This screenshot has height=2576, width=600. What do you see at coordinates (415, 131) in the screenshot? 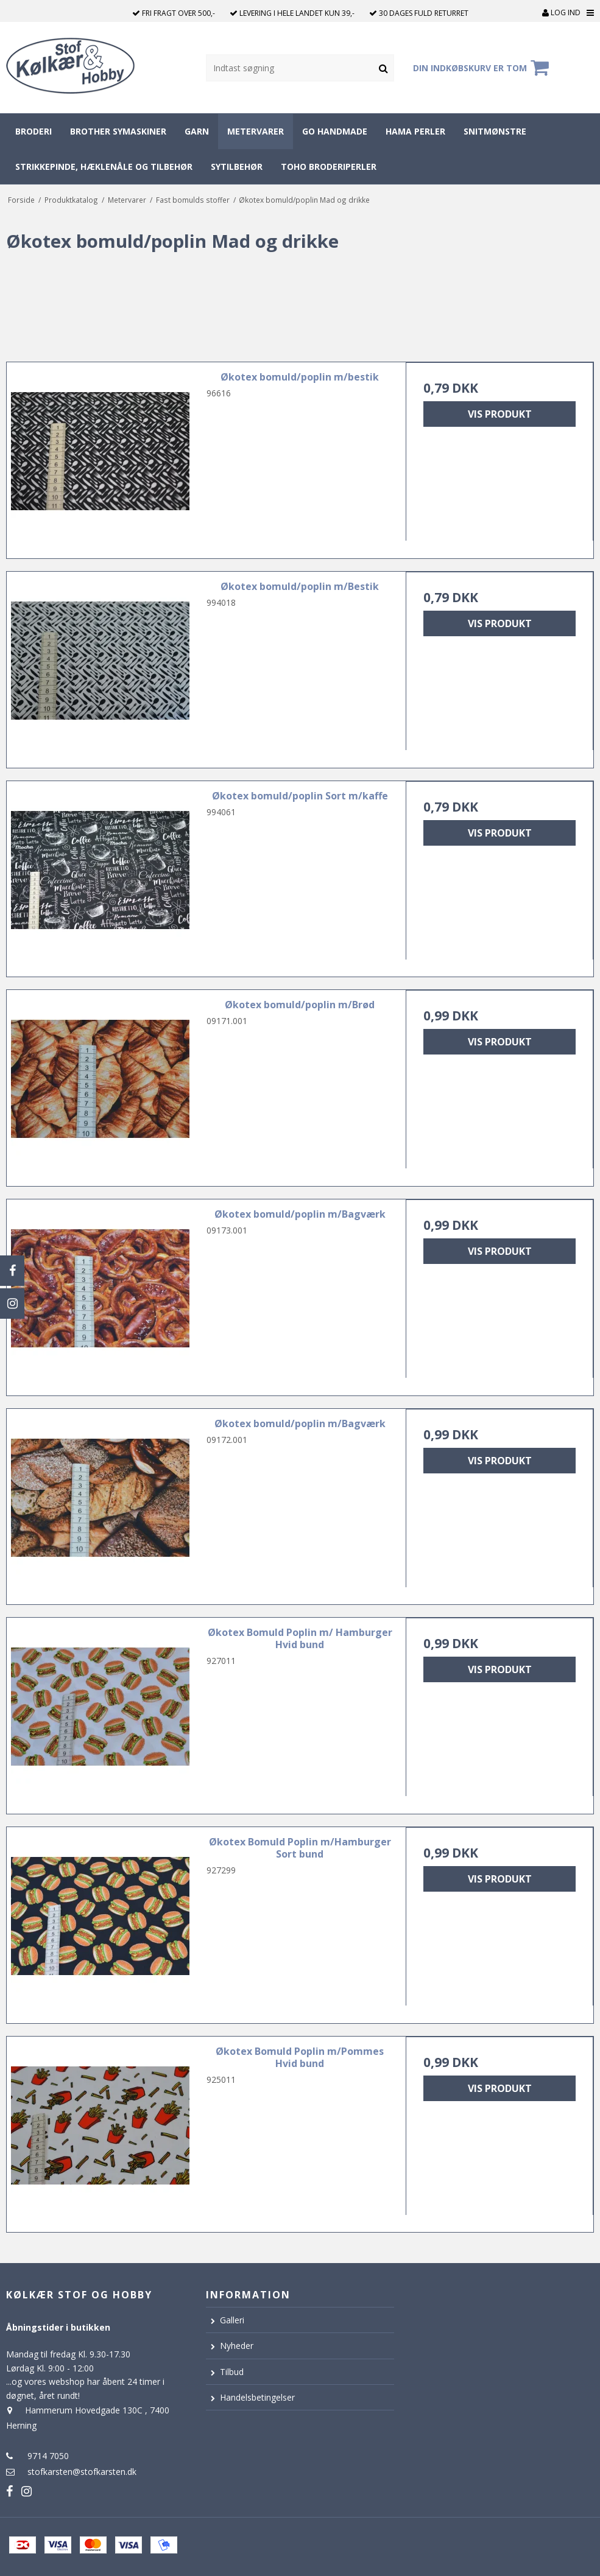
I see `Hama perler` at bounding box center [415, 131].